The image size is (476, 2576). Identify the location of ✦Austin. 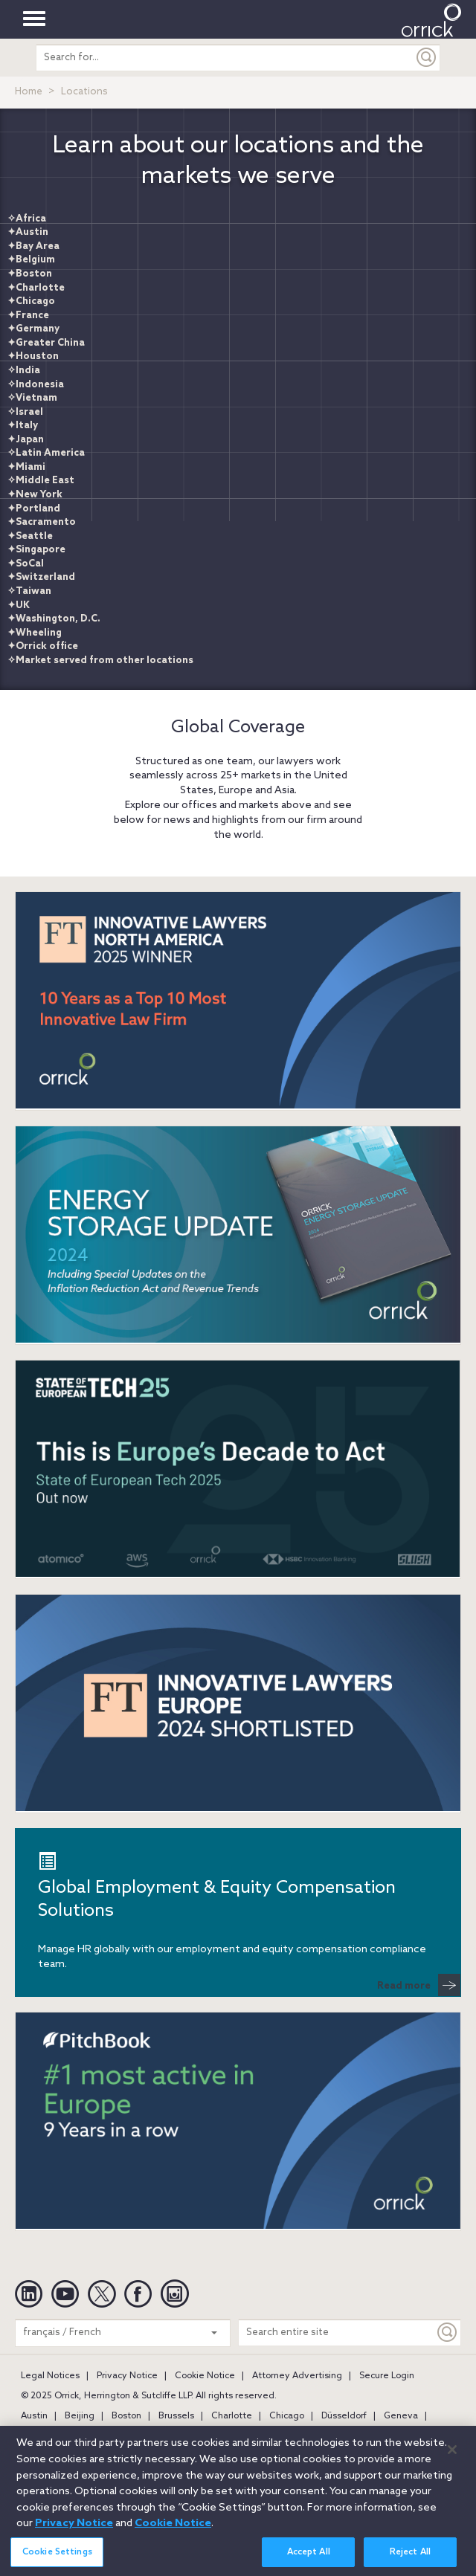
(27, 232).